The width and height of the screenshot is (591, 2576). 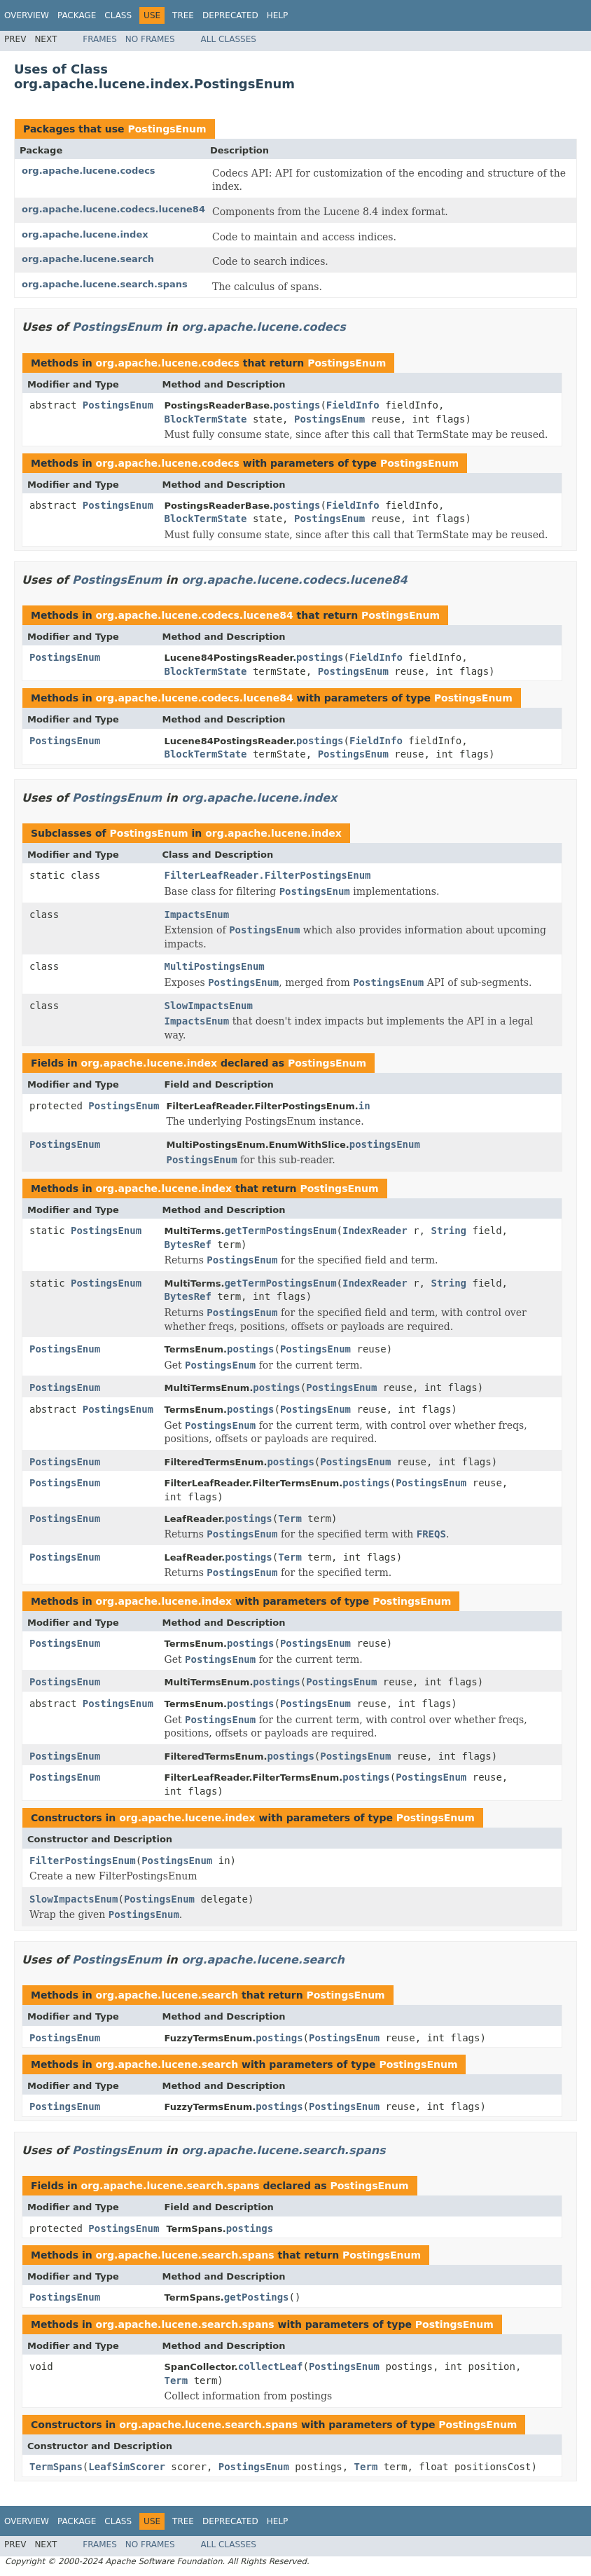 I want to click on postingsEnum, so click(x=384, y=1144).